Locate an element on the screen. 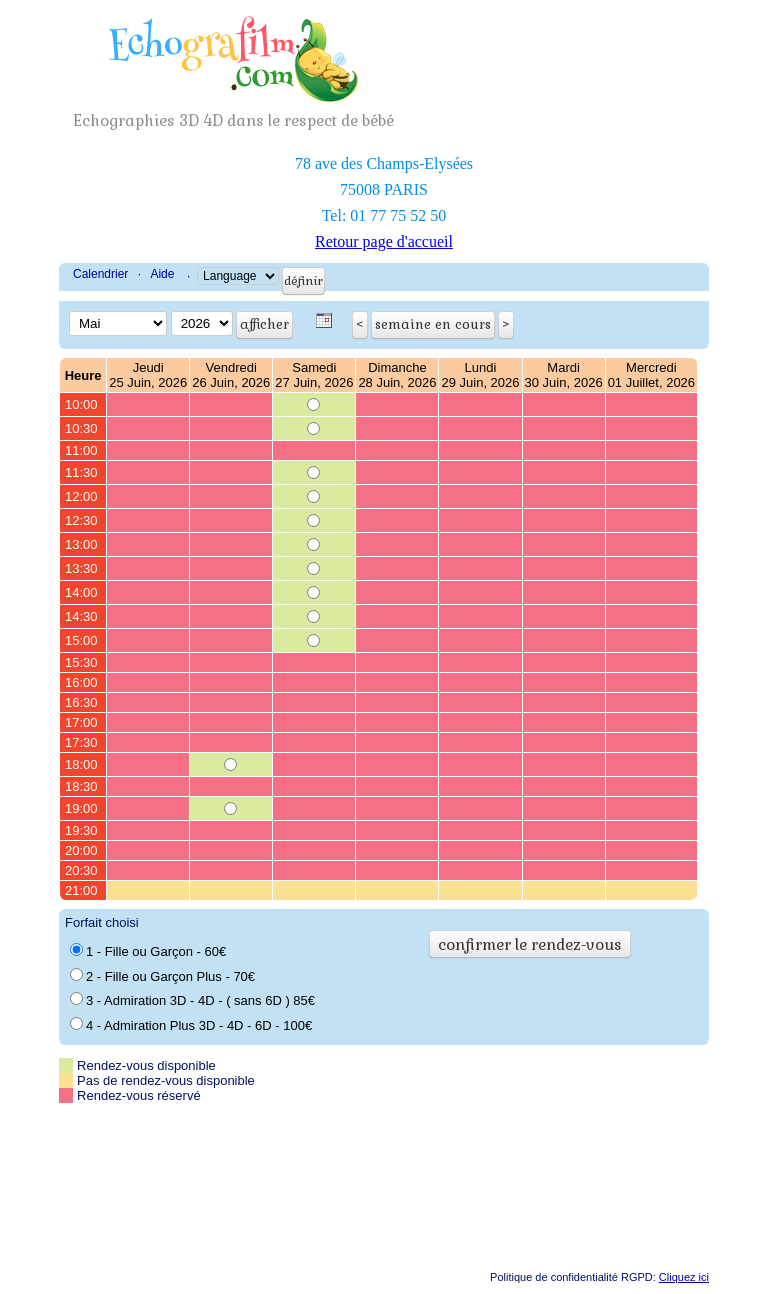 Image resolution: width=768 pixels, height=1294 pixels. Calendrier is located at coordinates (100, 274).